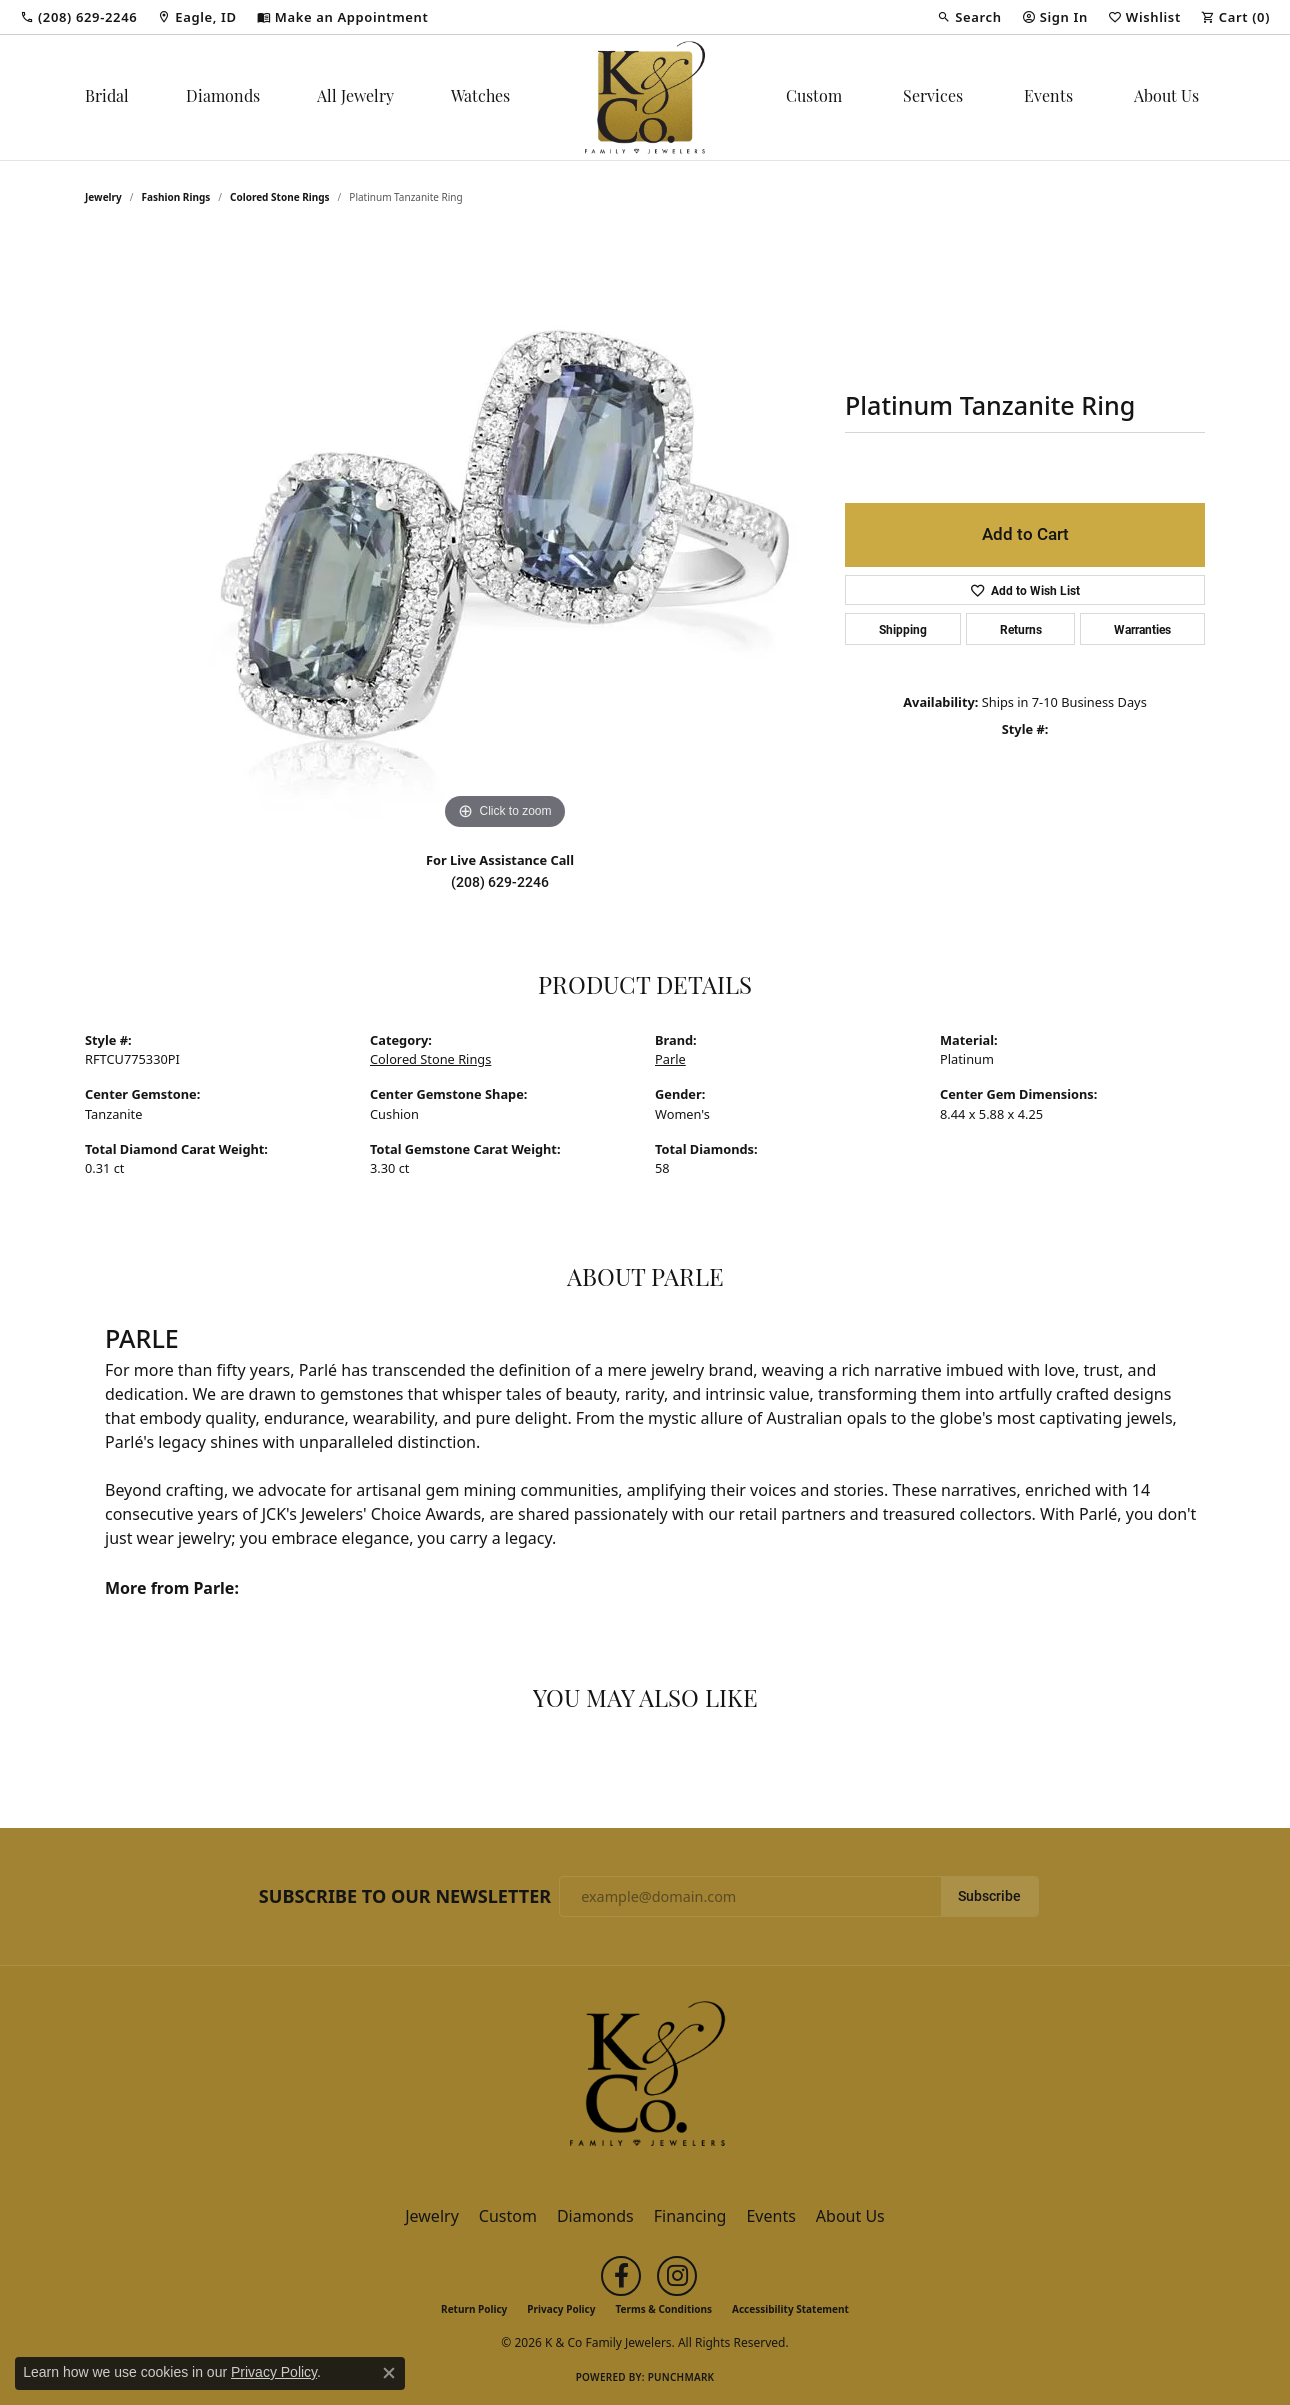 Image resolution: width=1290 pixels, height=2405 pixels. Describe the element at coordinates (903, 629) in the screenshot. I see `Shipping` at that location.